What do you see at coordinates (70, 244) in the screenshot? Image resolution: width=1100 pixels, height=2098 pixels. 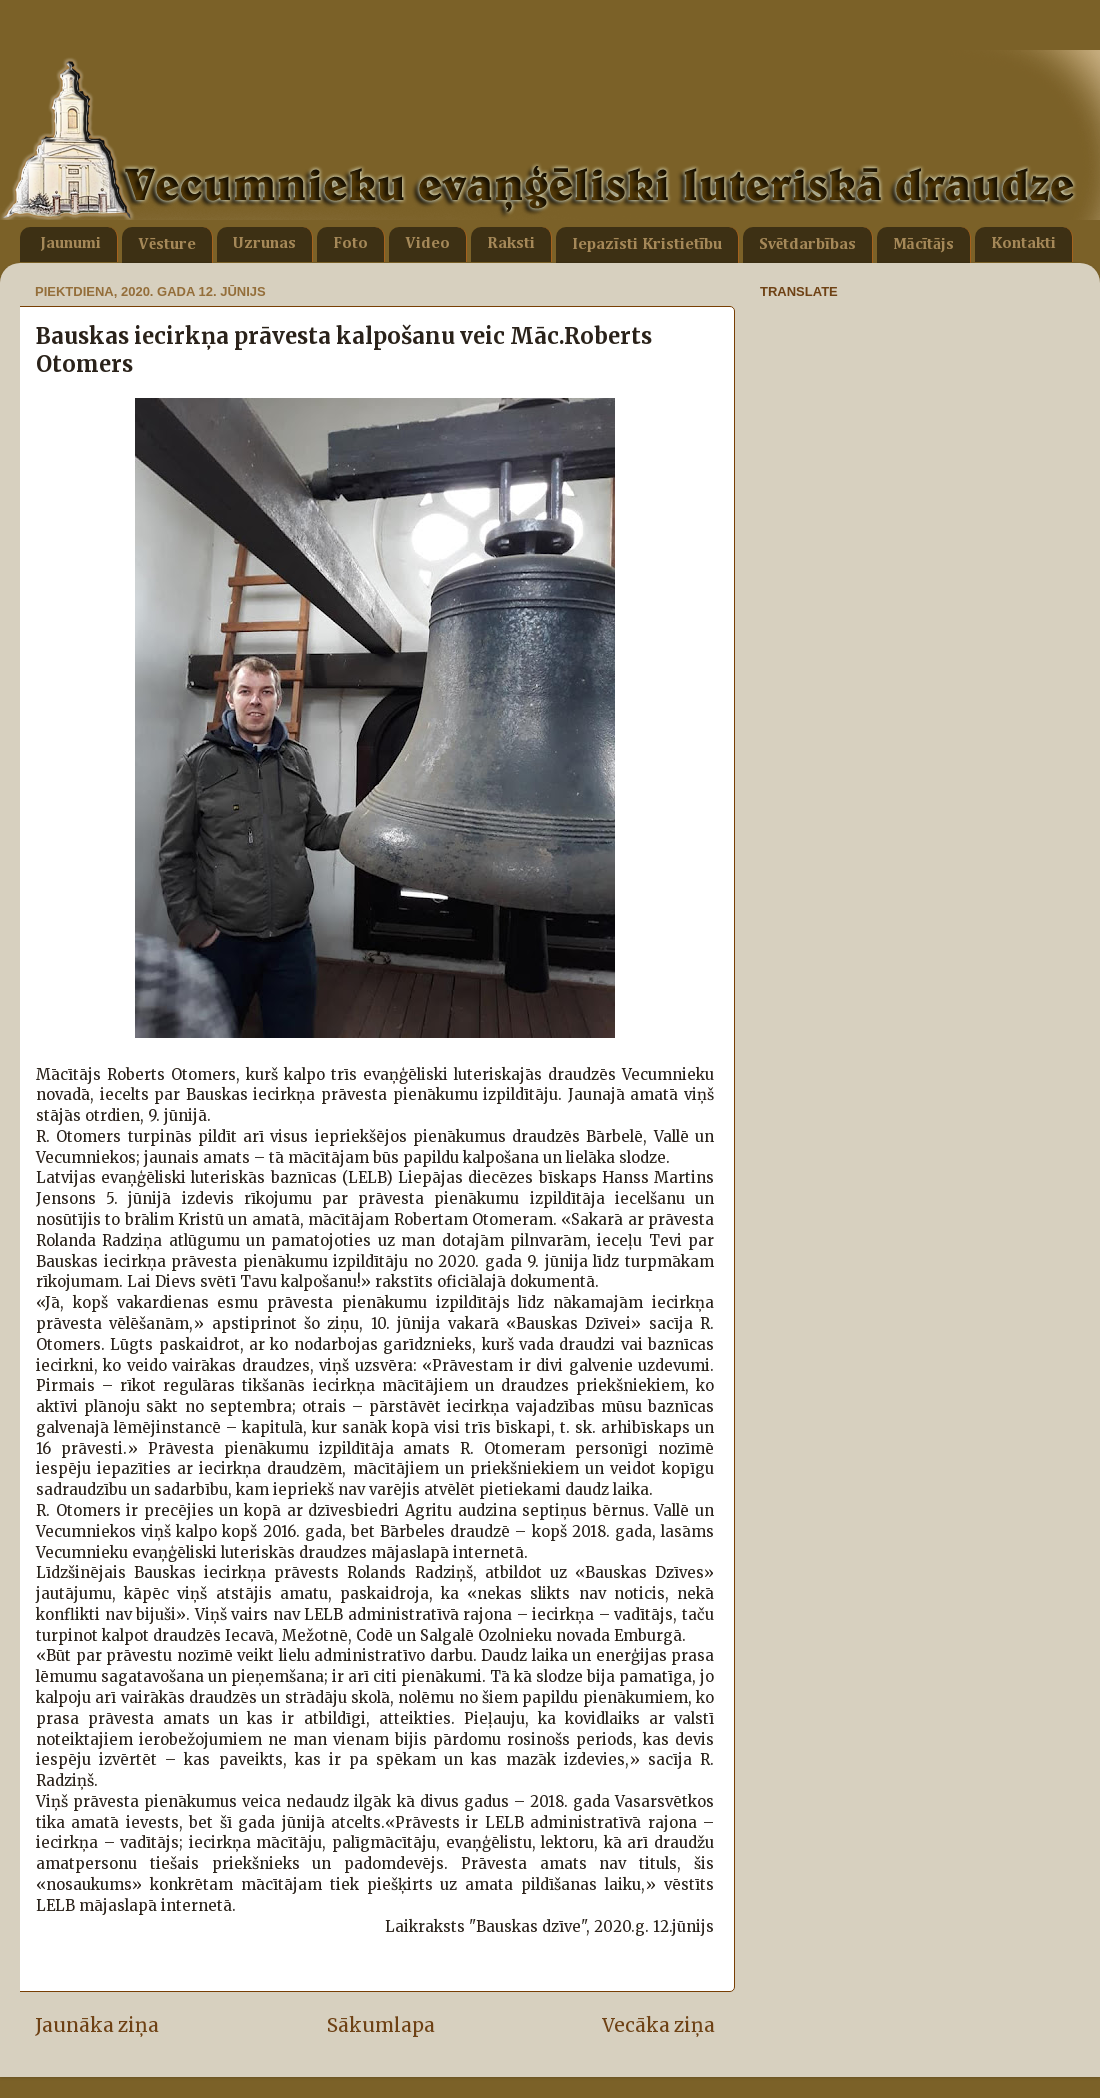 I see `Jaunumi` at bounding box center [70, 244].